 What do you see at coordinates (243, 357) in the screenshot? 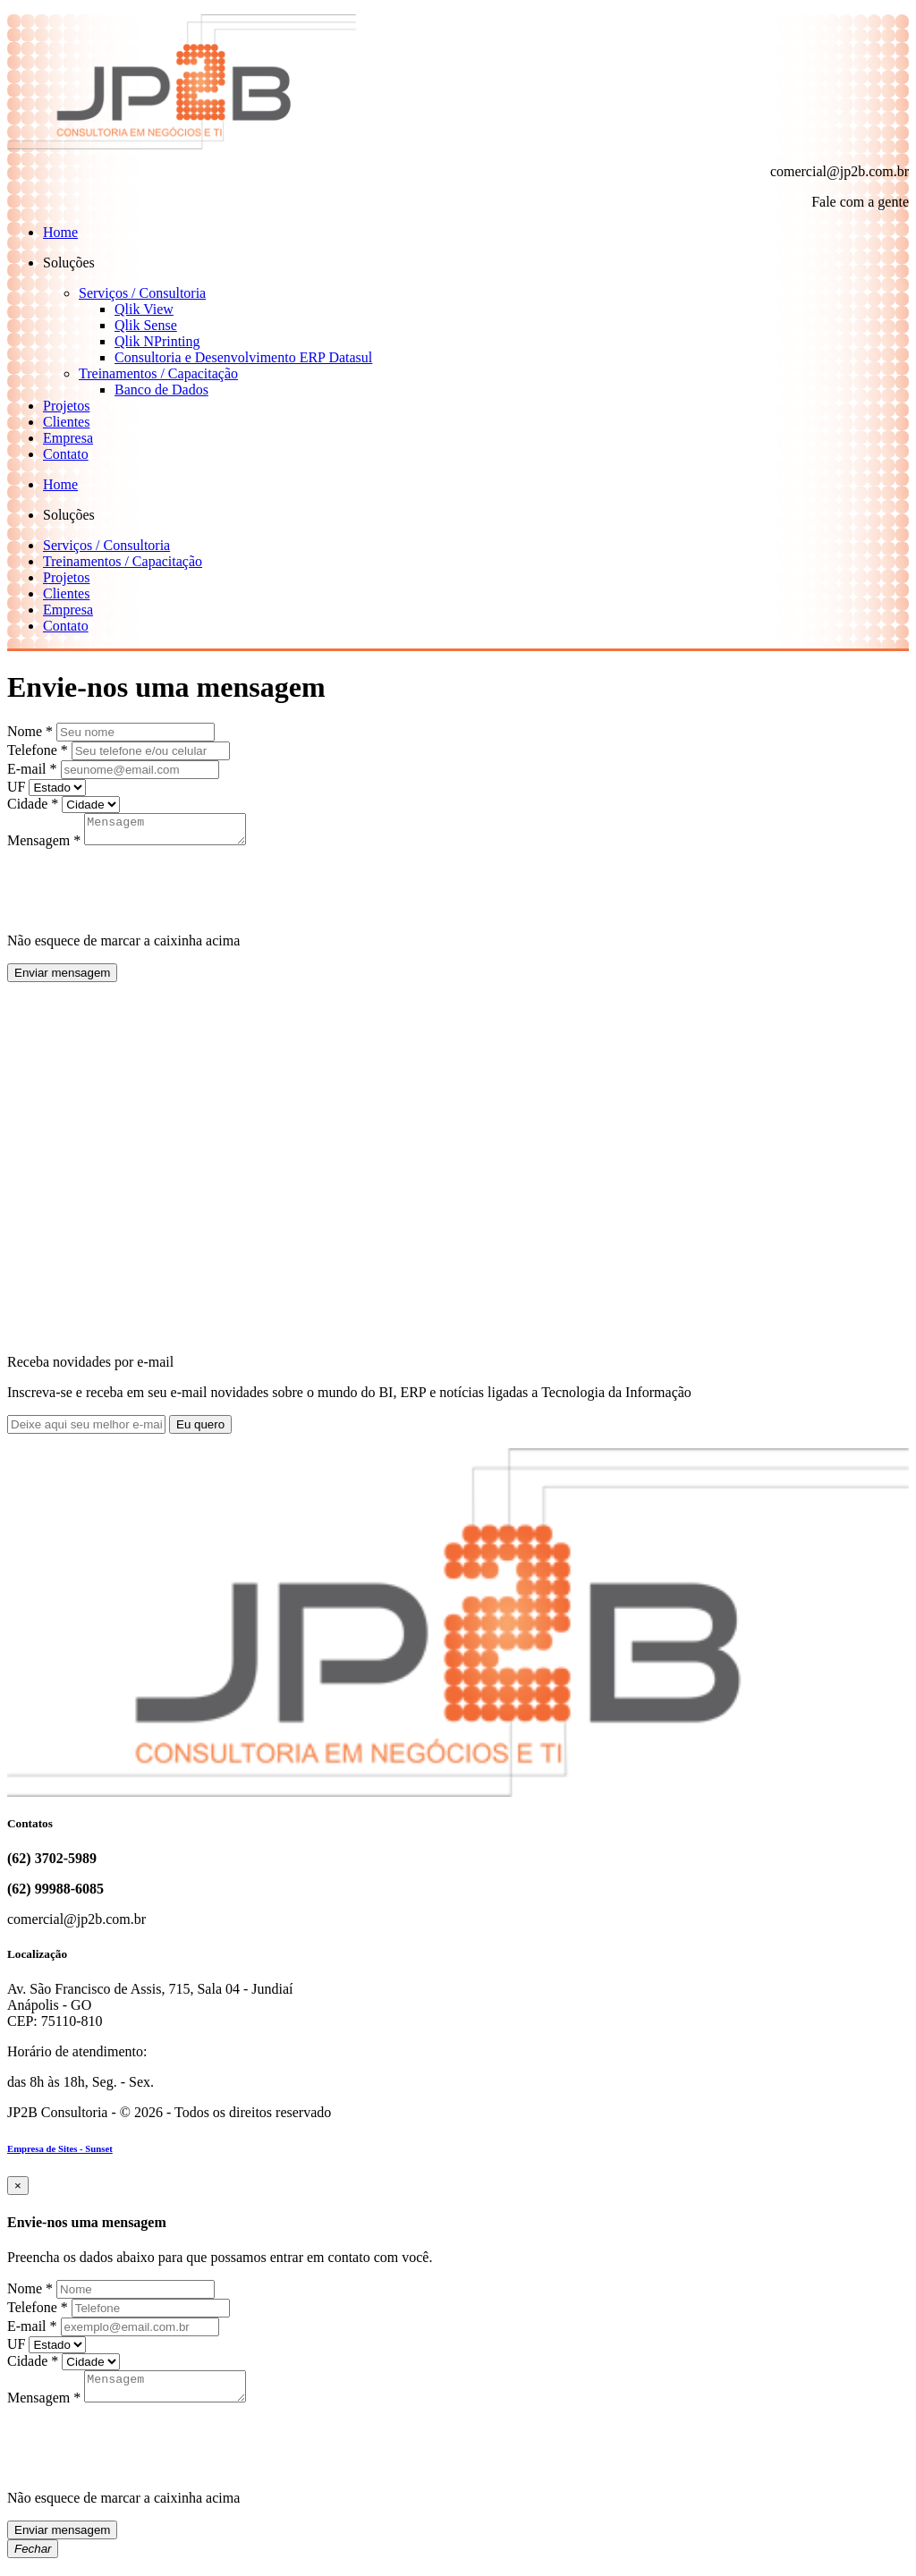
I see `Consultoria e Desenvolvimento ERP Datasul` at bounding box center [243, 357].